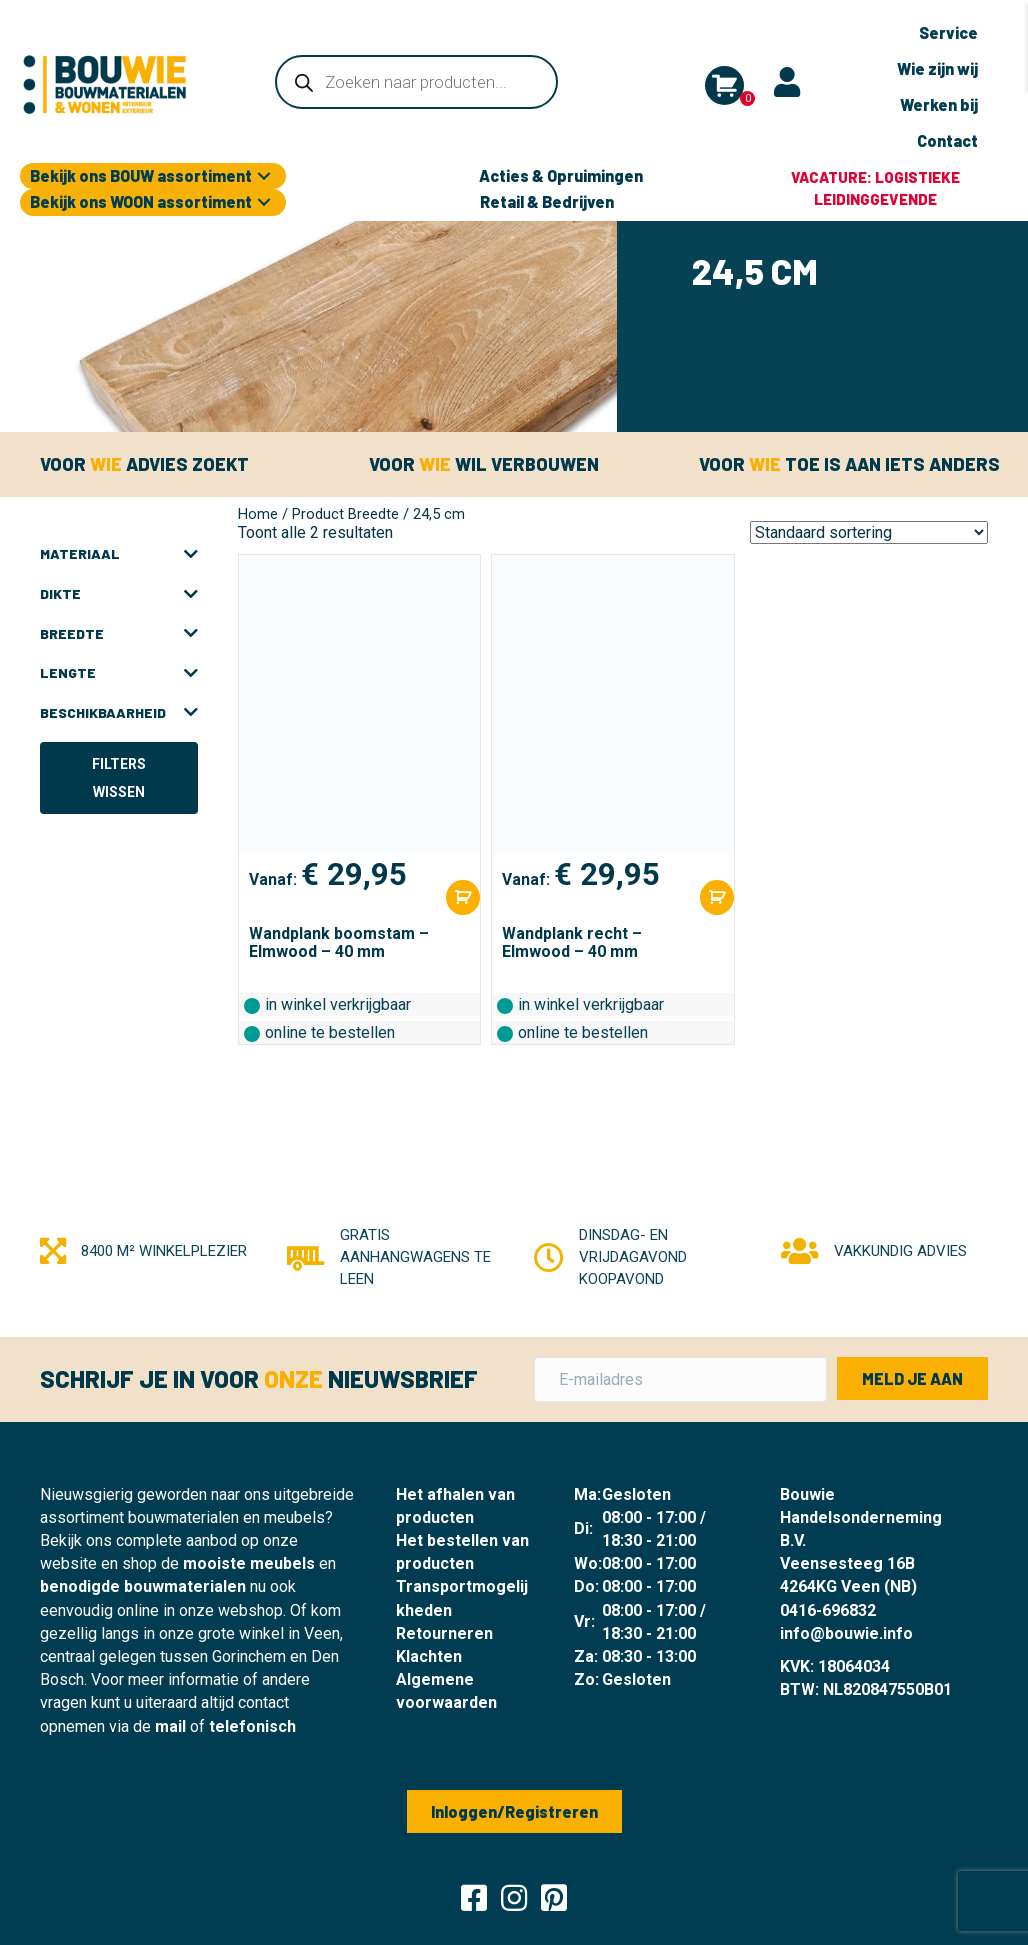 This screenshot has height=1945, width=1028. What do you see at coordinates (249, 1561) in the screenshot?
I see `mooiste meubels` at bounding box center [249, 1561].